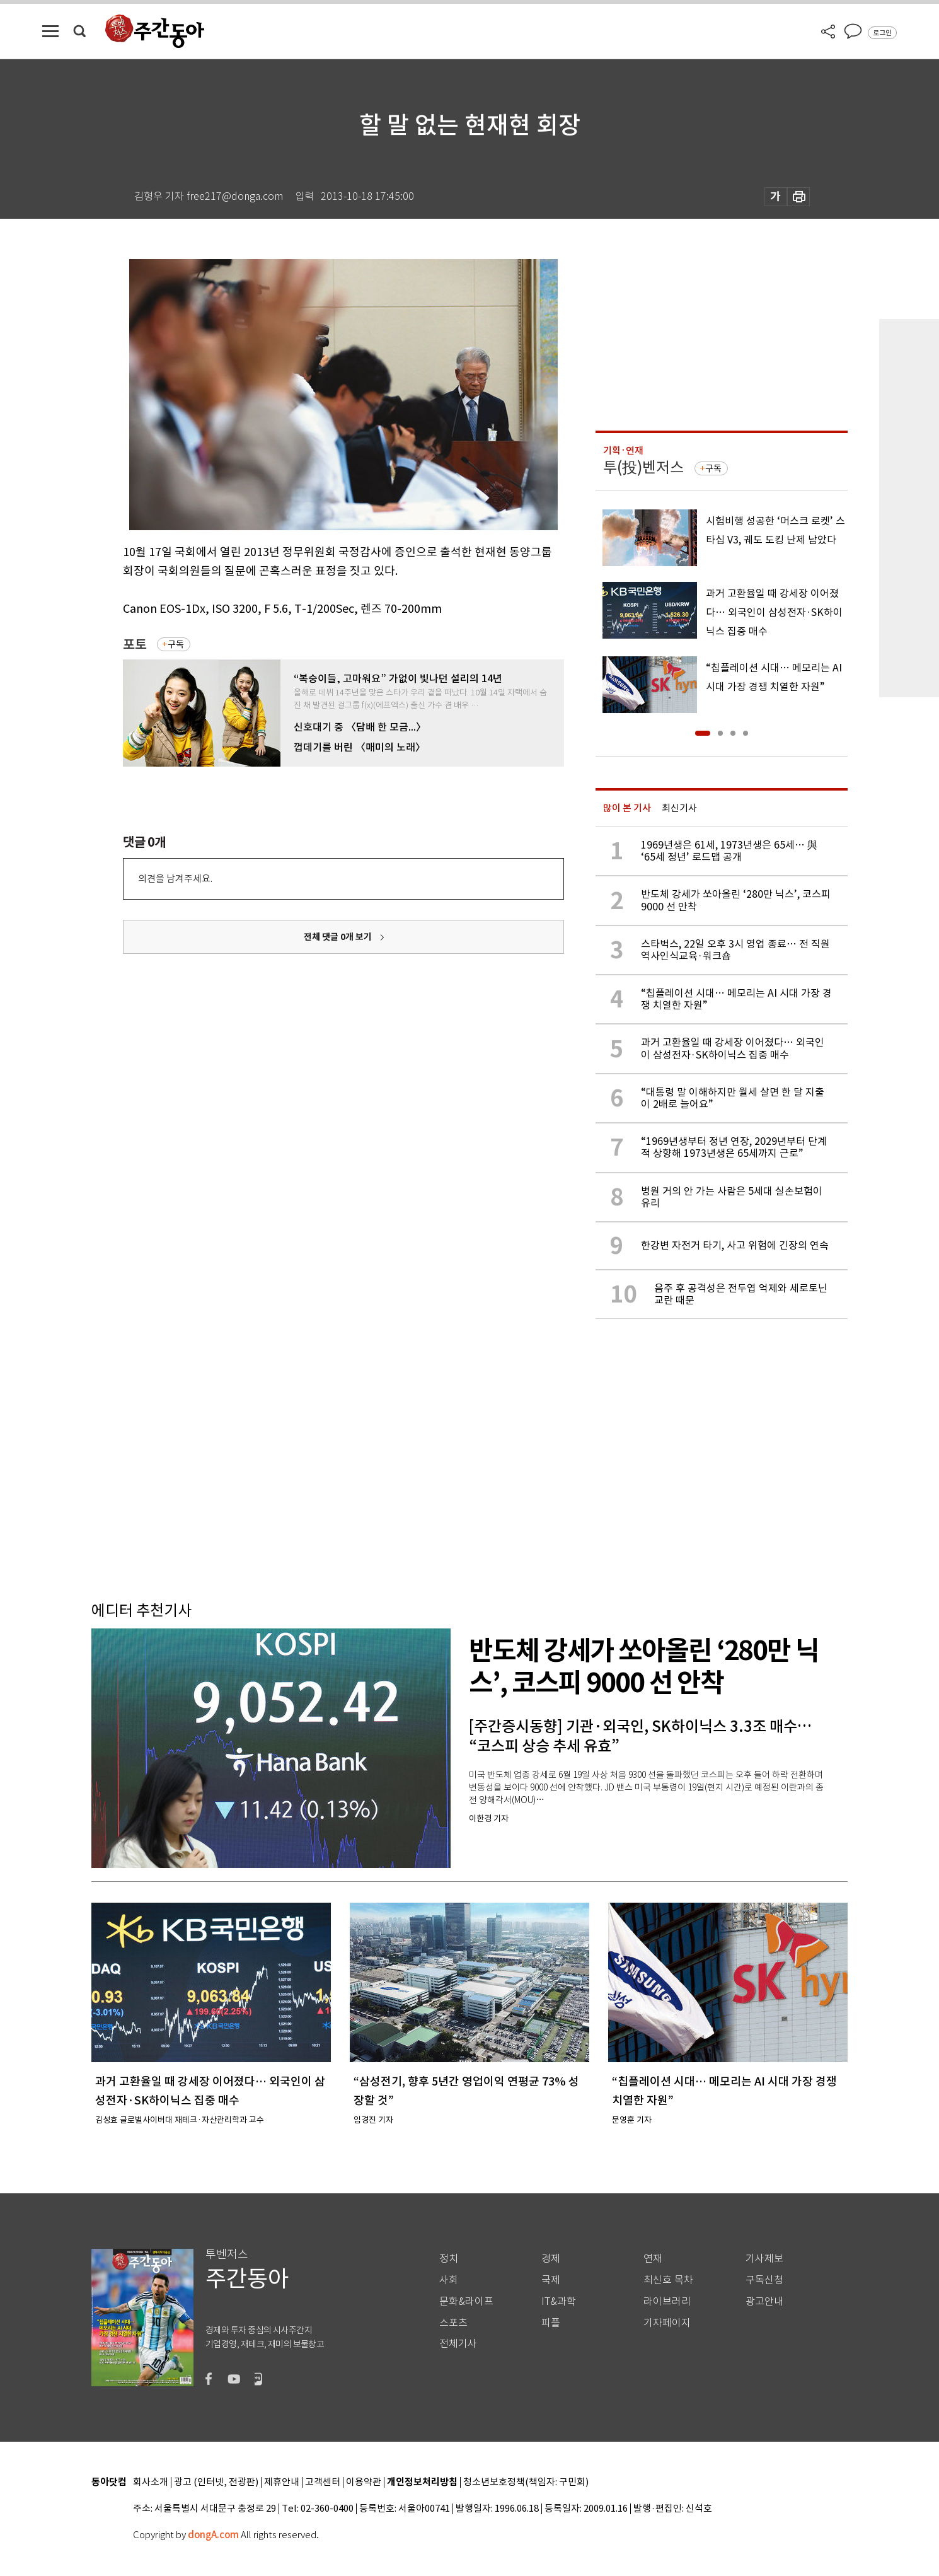 The height and width of the screenshot is (2576, 939). I want to click on 기자페이지, so click(667, 2323).